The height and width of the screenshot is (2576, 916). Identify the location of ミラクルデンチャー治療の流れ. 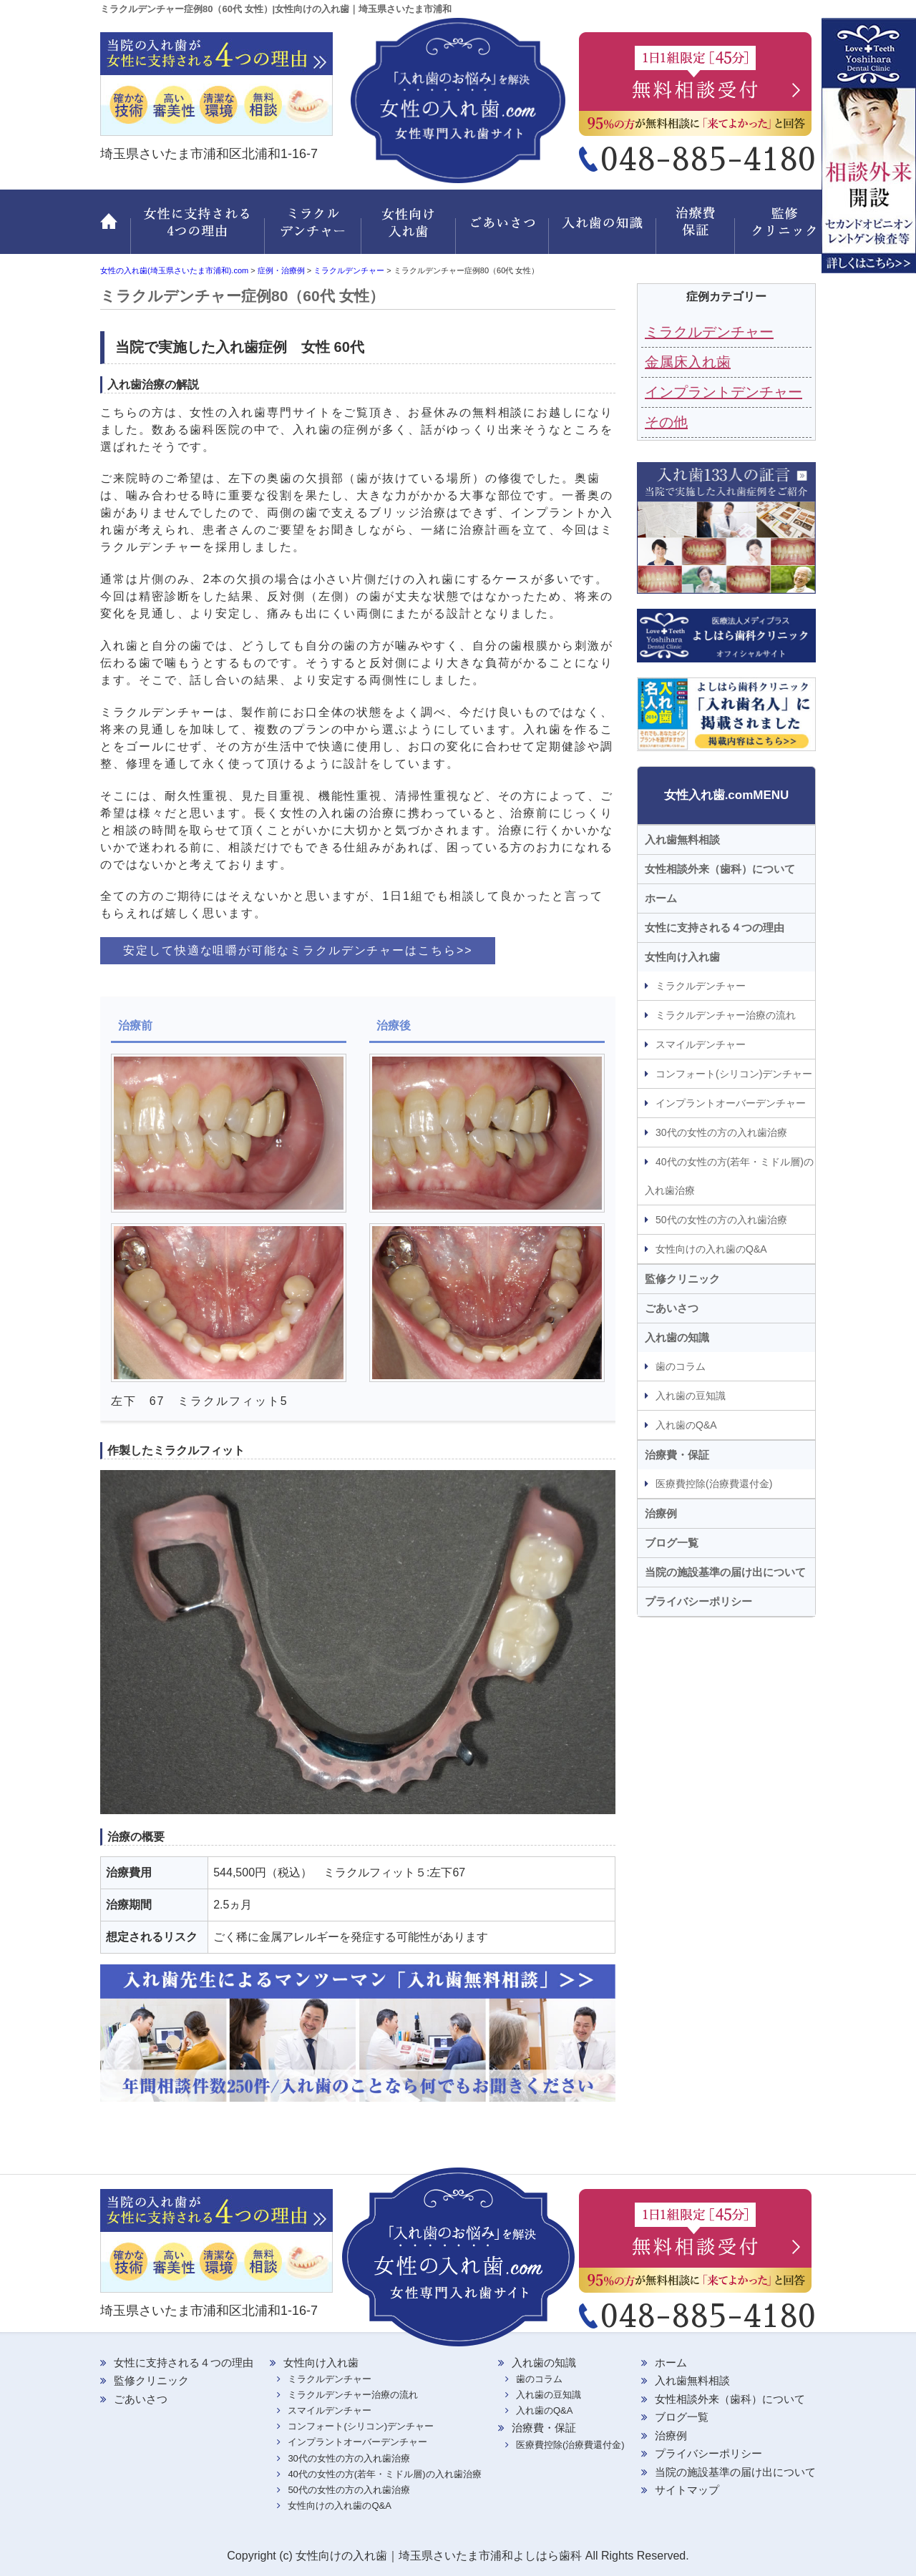
(726, 1015).